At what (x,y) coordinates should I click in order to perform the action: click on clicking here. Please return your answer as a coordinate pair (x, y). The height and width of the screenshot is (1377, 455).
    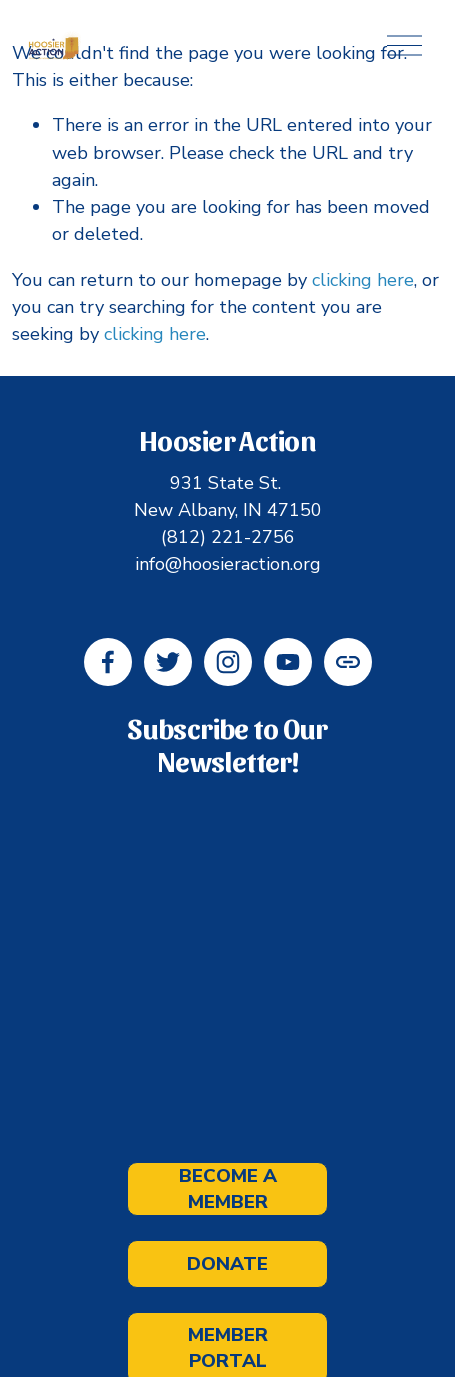
    Looking at the image, I should click on (363, 280).